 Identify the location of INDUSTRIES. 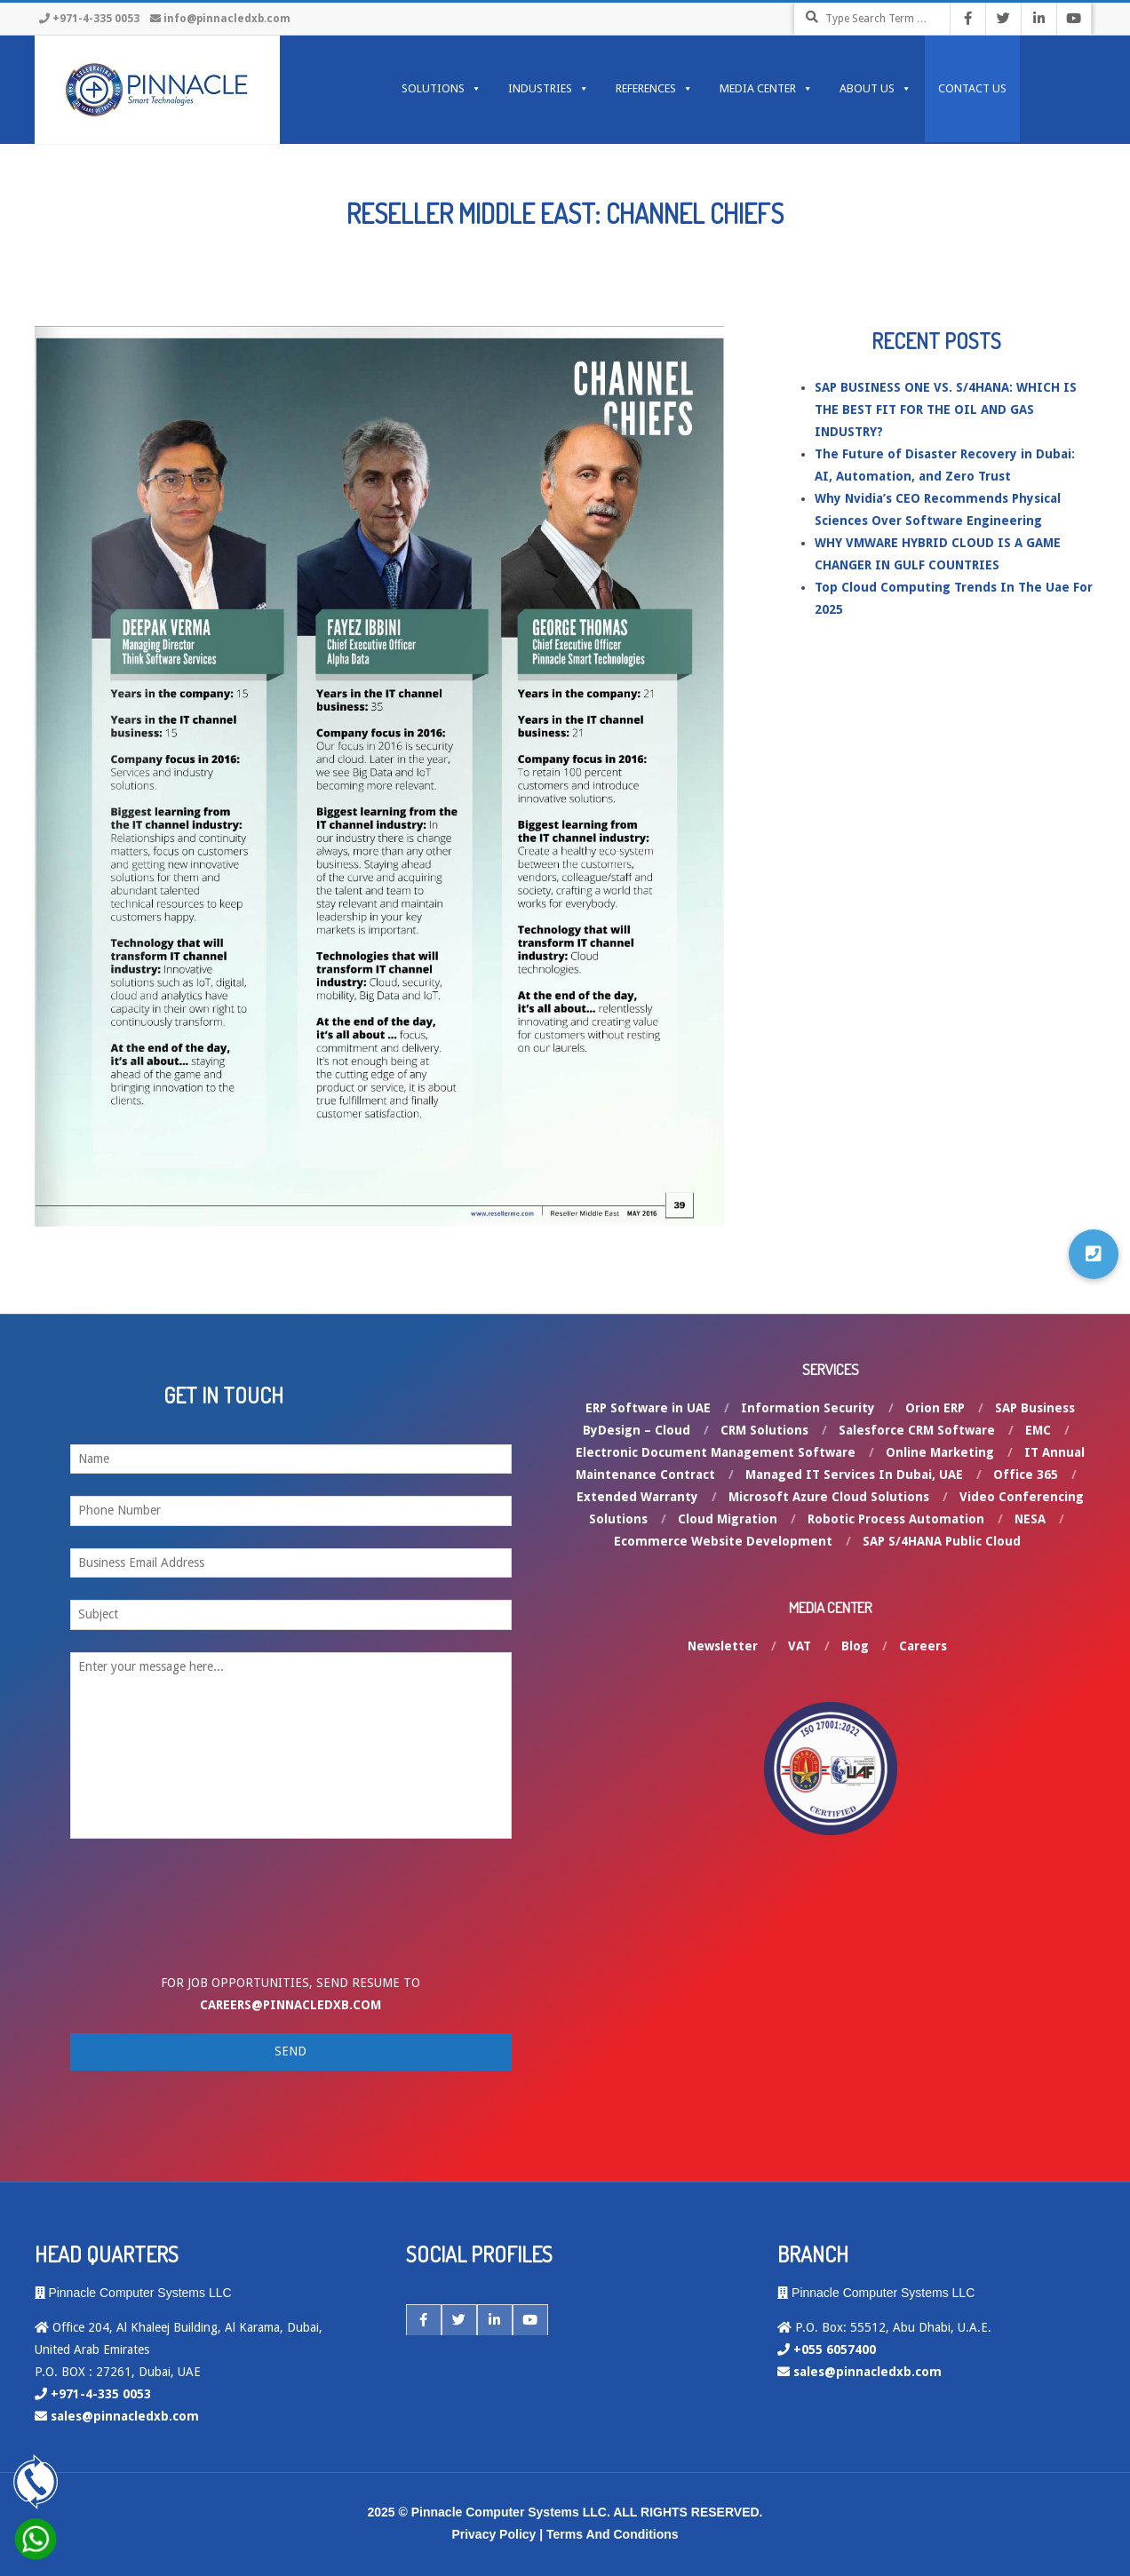
(548, 89).